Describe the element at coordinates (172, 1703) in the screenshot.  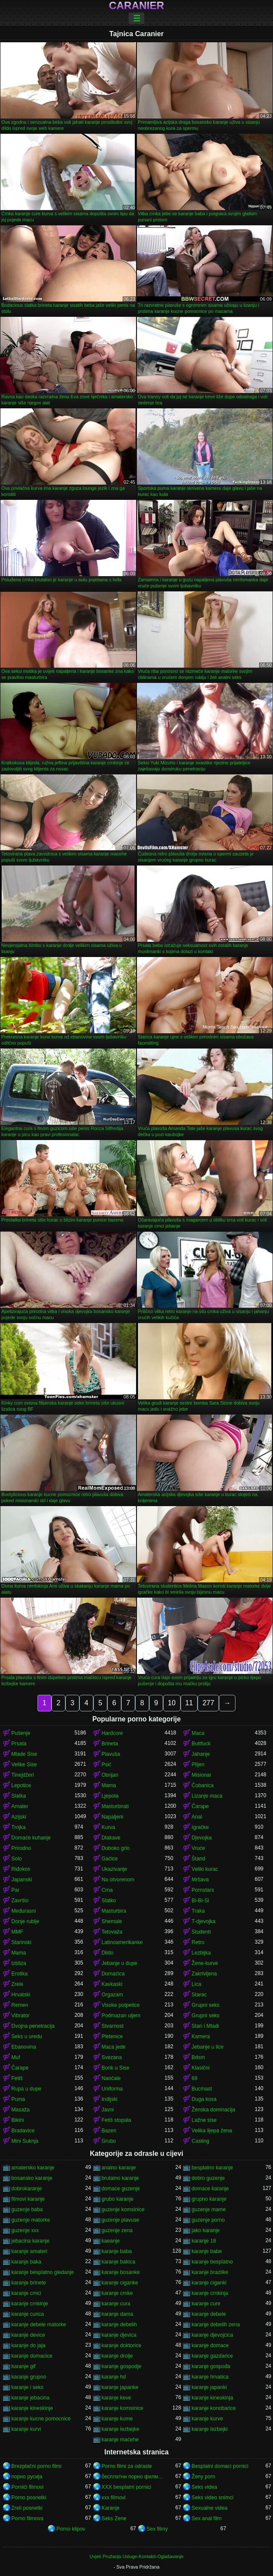
I see `10` at that location.